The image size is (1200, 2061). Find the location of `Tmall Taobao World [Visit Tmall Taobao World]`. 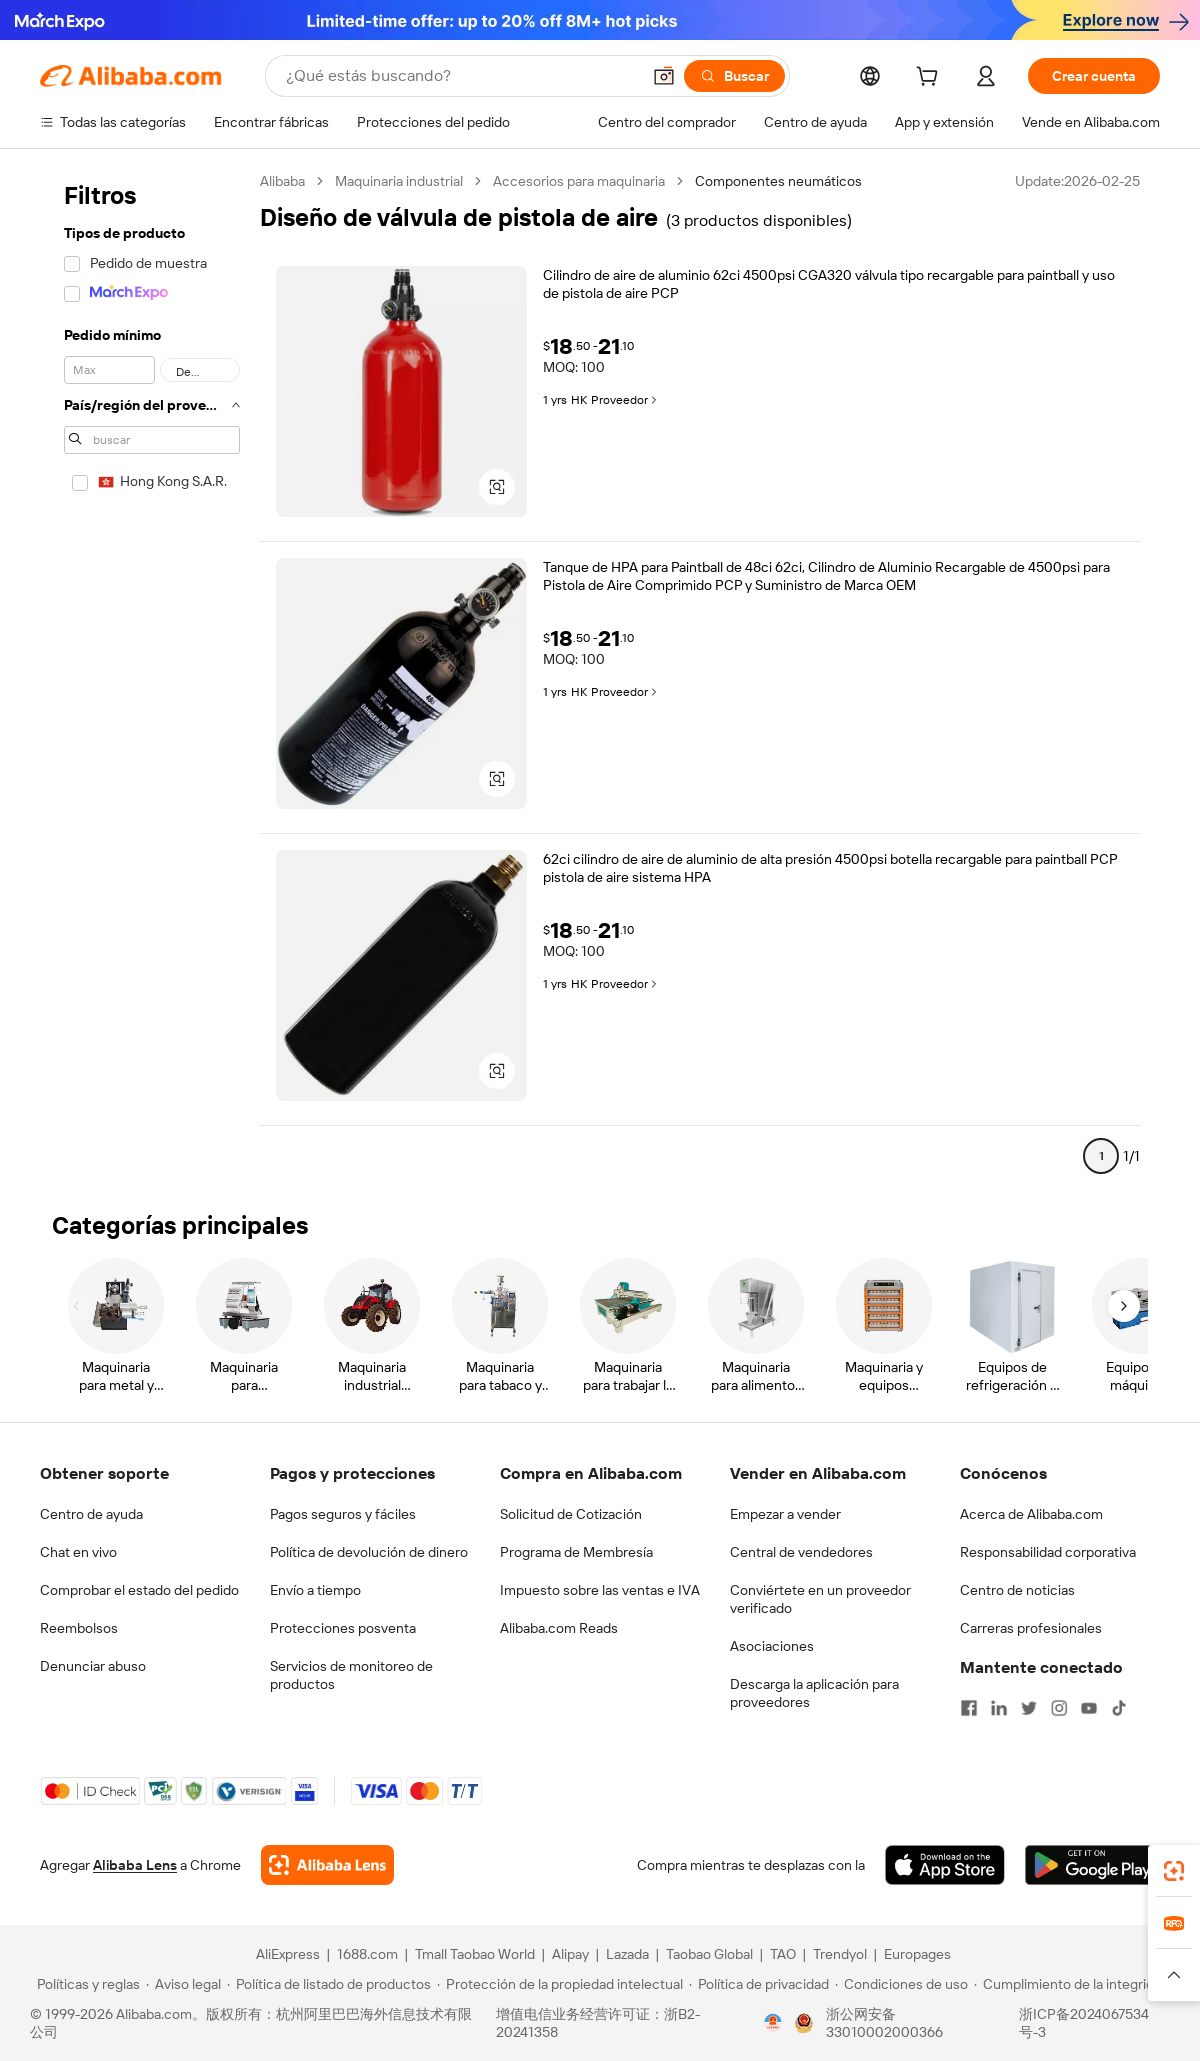

Tmall Taobao World [Visit Tmall Taobao World] is located at coordinates (475, 1954).